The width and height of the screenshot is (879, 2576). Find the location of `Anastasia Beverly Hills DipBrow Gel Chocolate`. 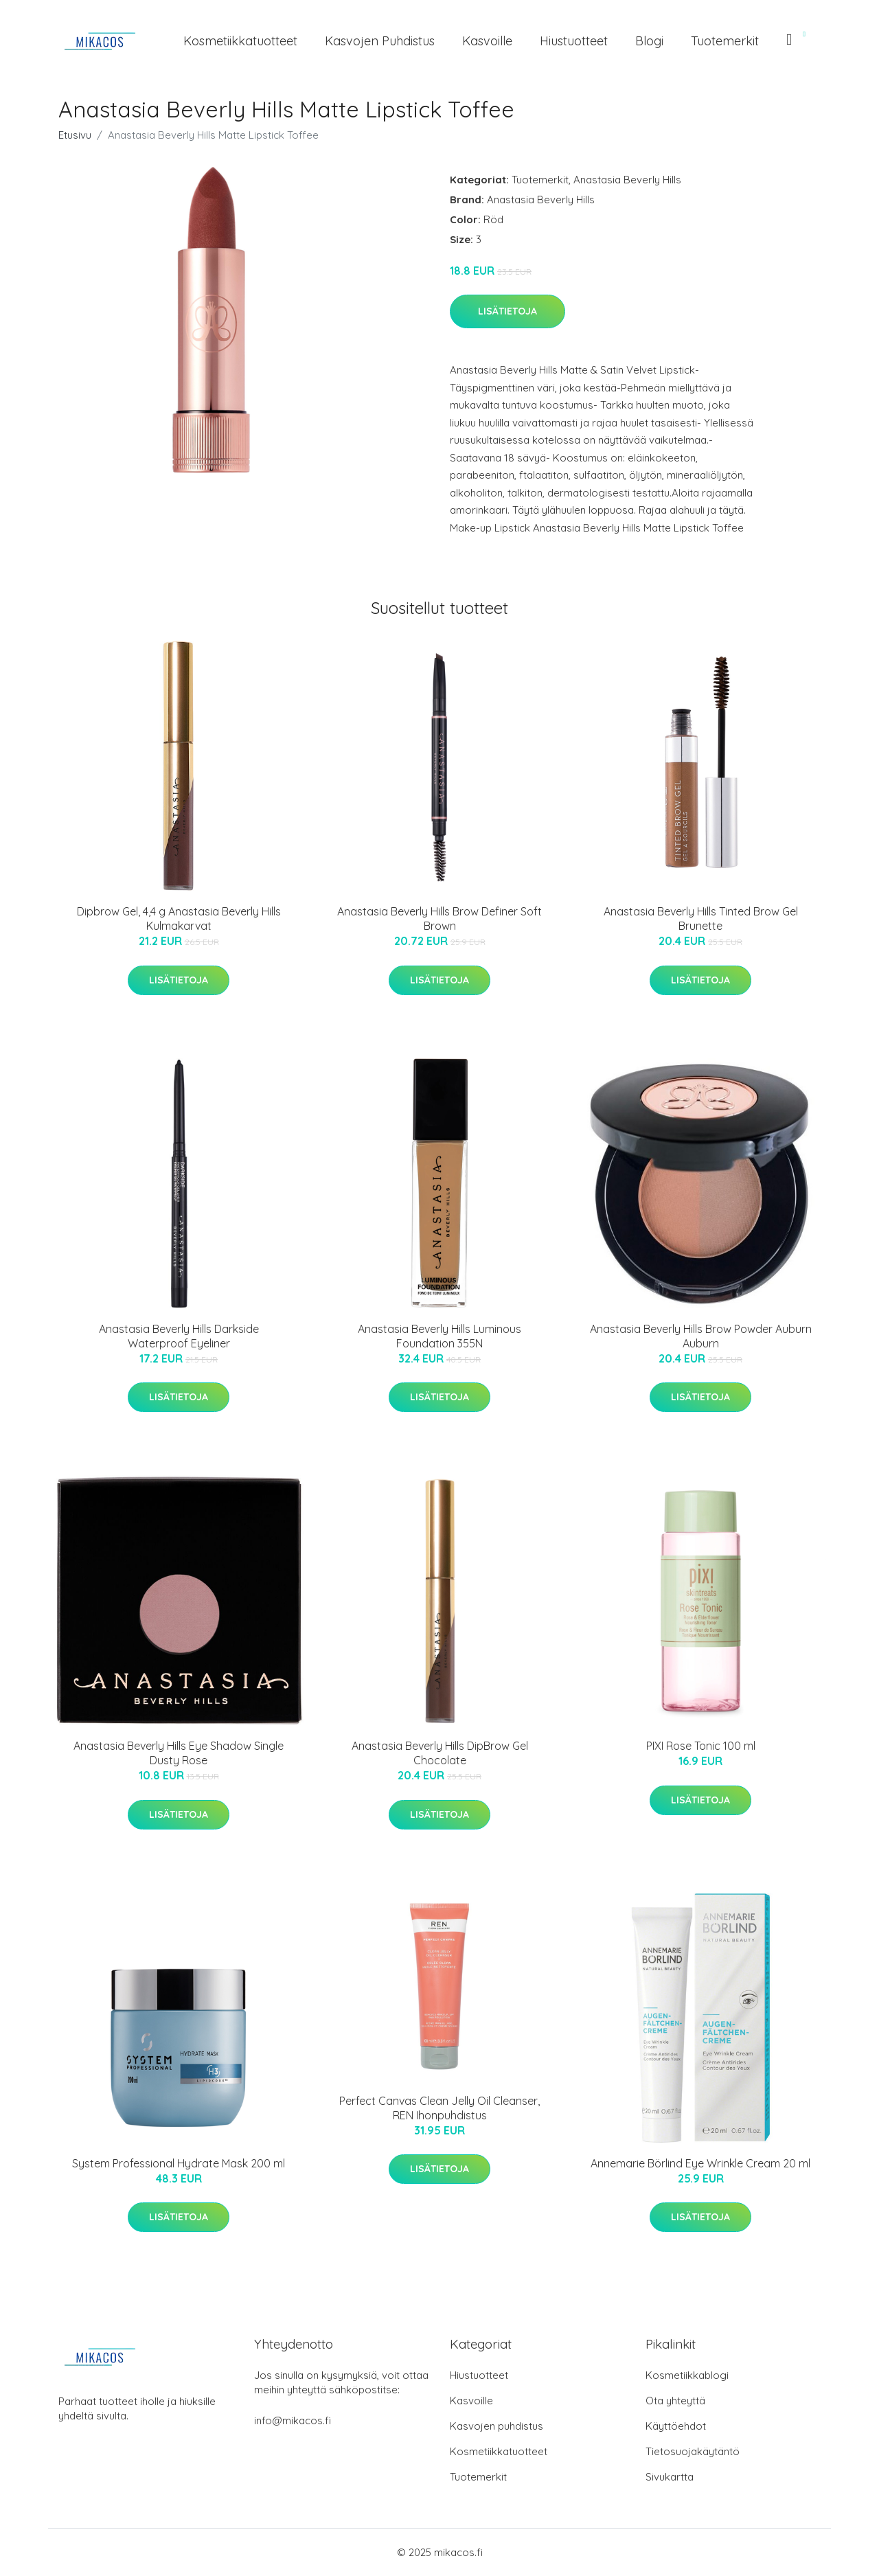

Anastasia Beverly Hills DipBrow Gel Chocolate is located at coordinates (440, 1753).